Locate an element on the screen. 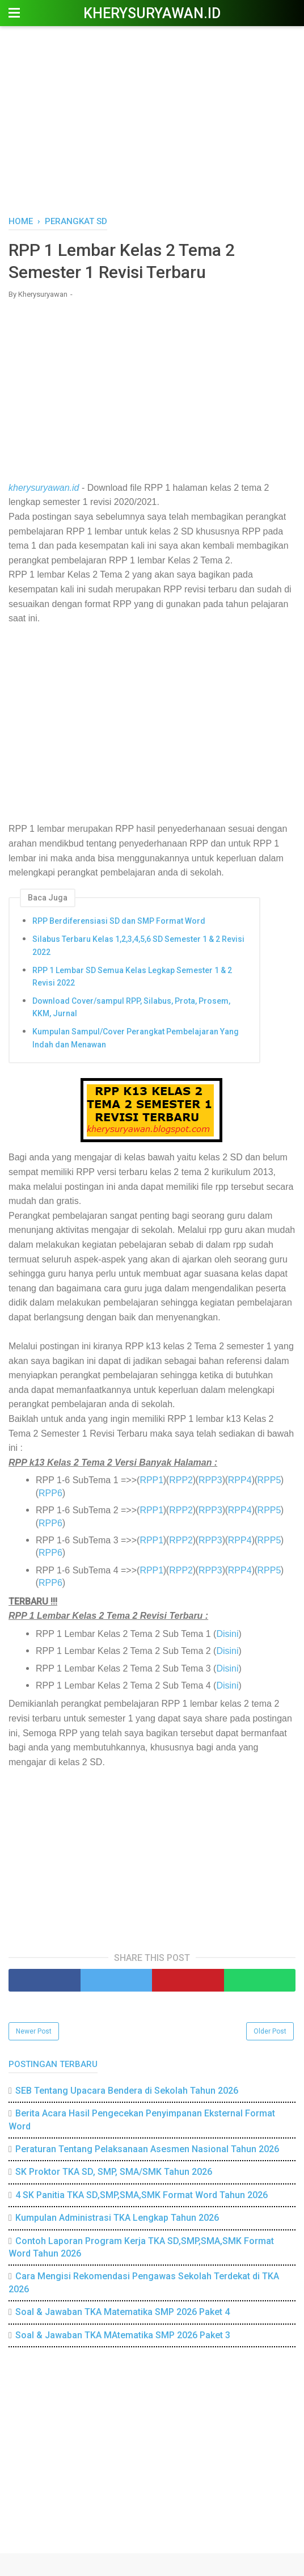 The image size is (304, 2576). Kherysuryawan.id is located at coordinates (152, 13).